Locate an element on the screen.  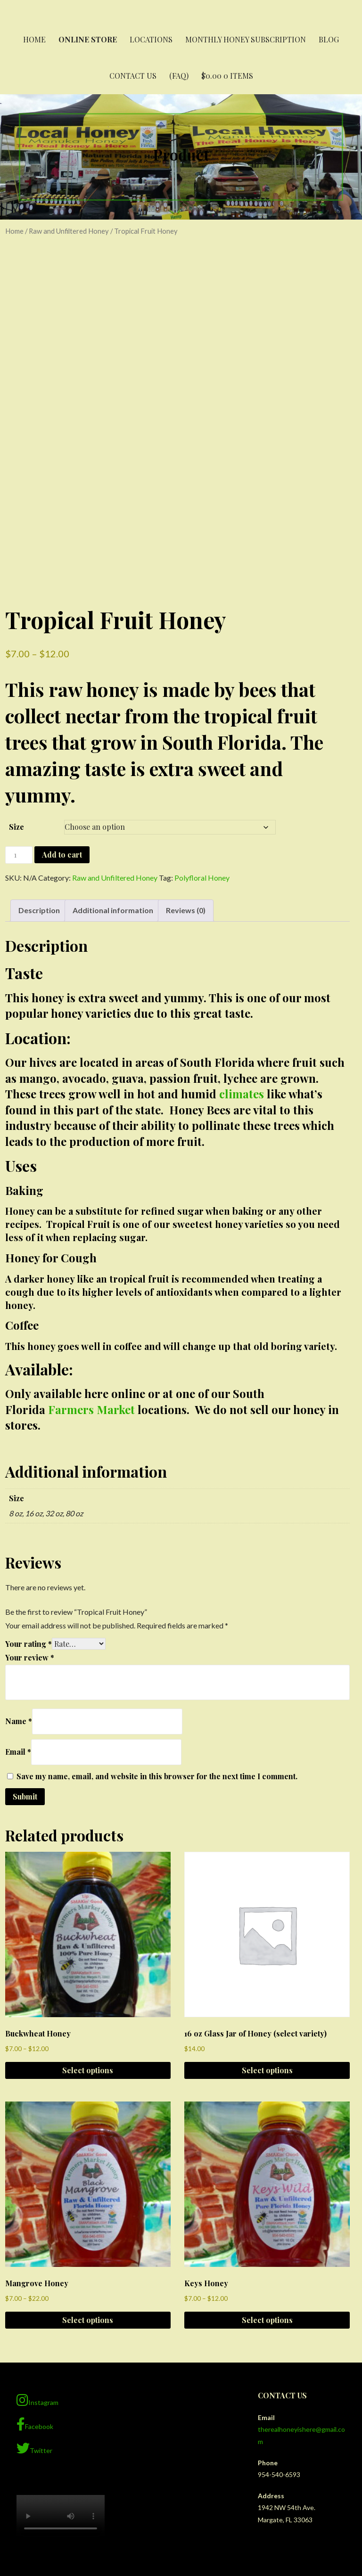
Your review is located at coordinates (29, 1507).